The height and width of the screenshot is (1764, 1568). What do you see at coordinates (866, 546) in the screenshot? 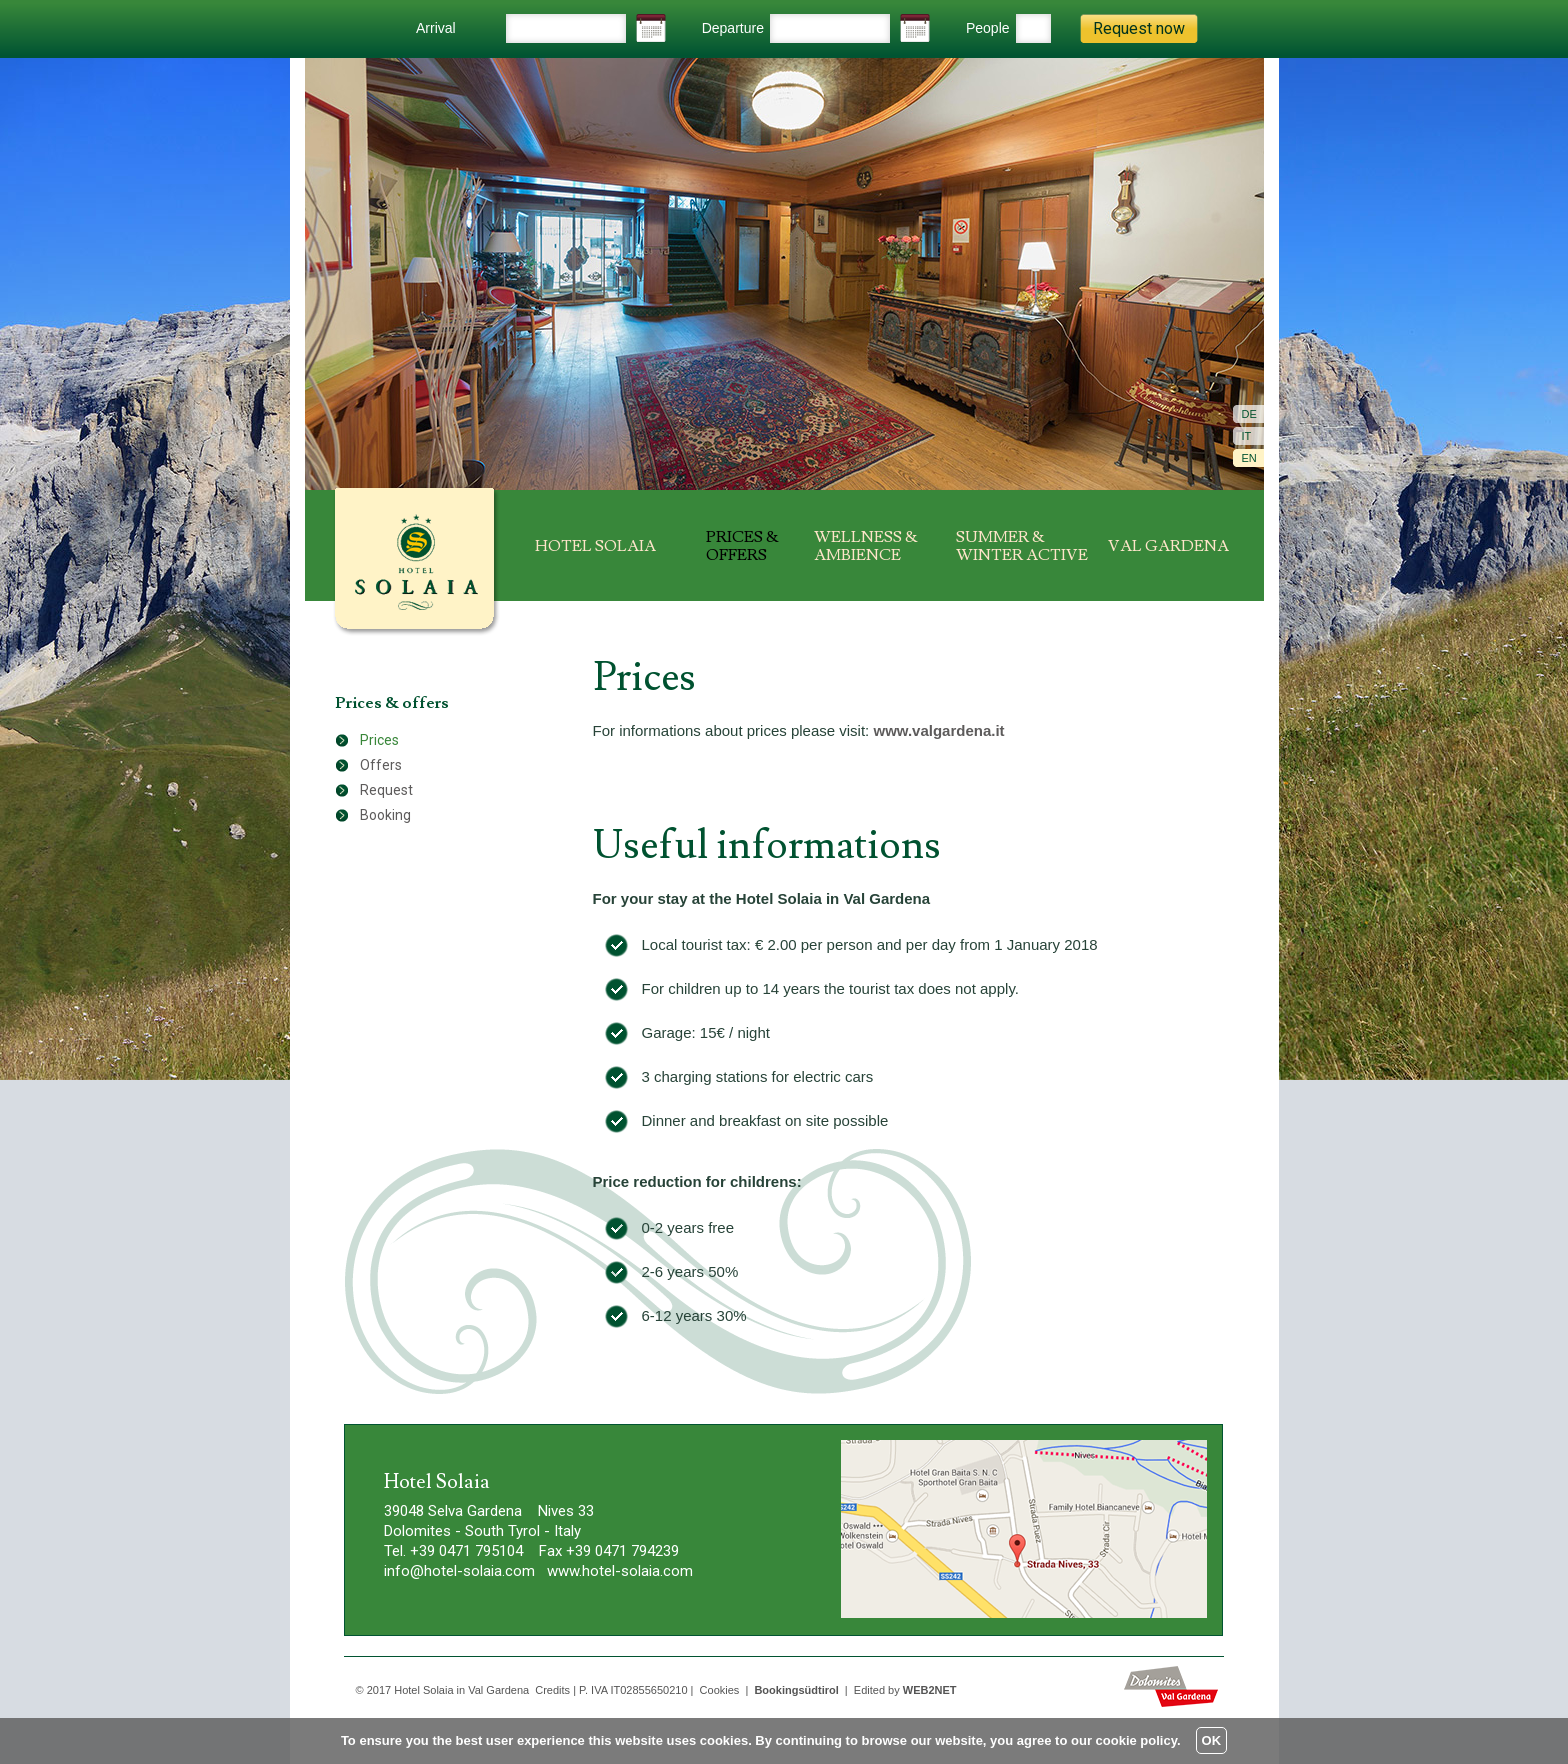
I see `Wellness & ambience` at bounding box center [866, 546].